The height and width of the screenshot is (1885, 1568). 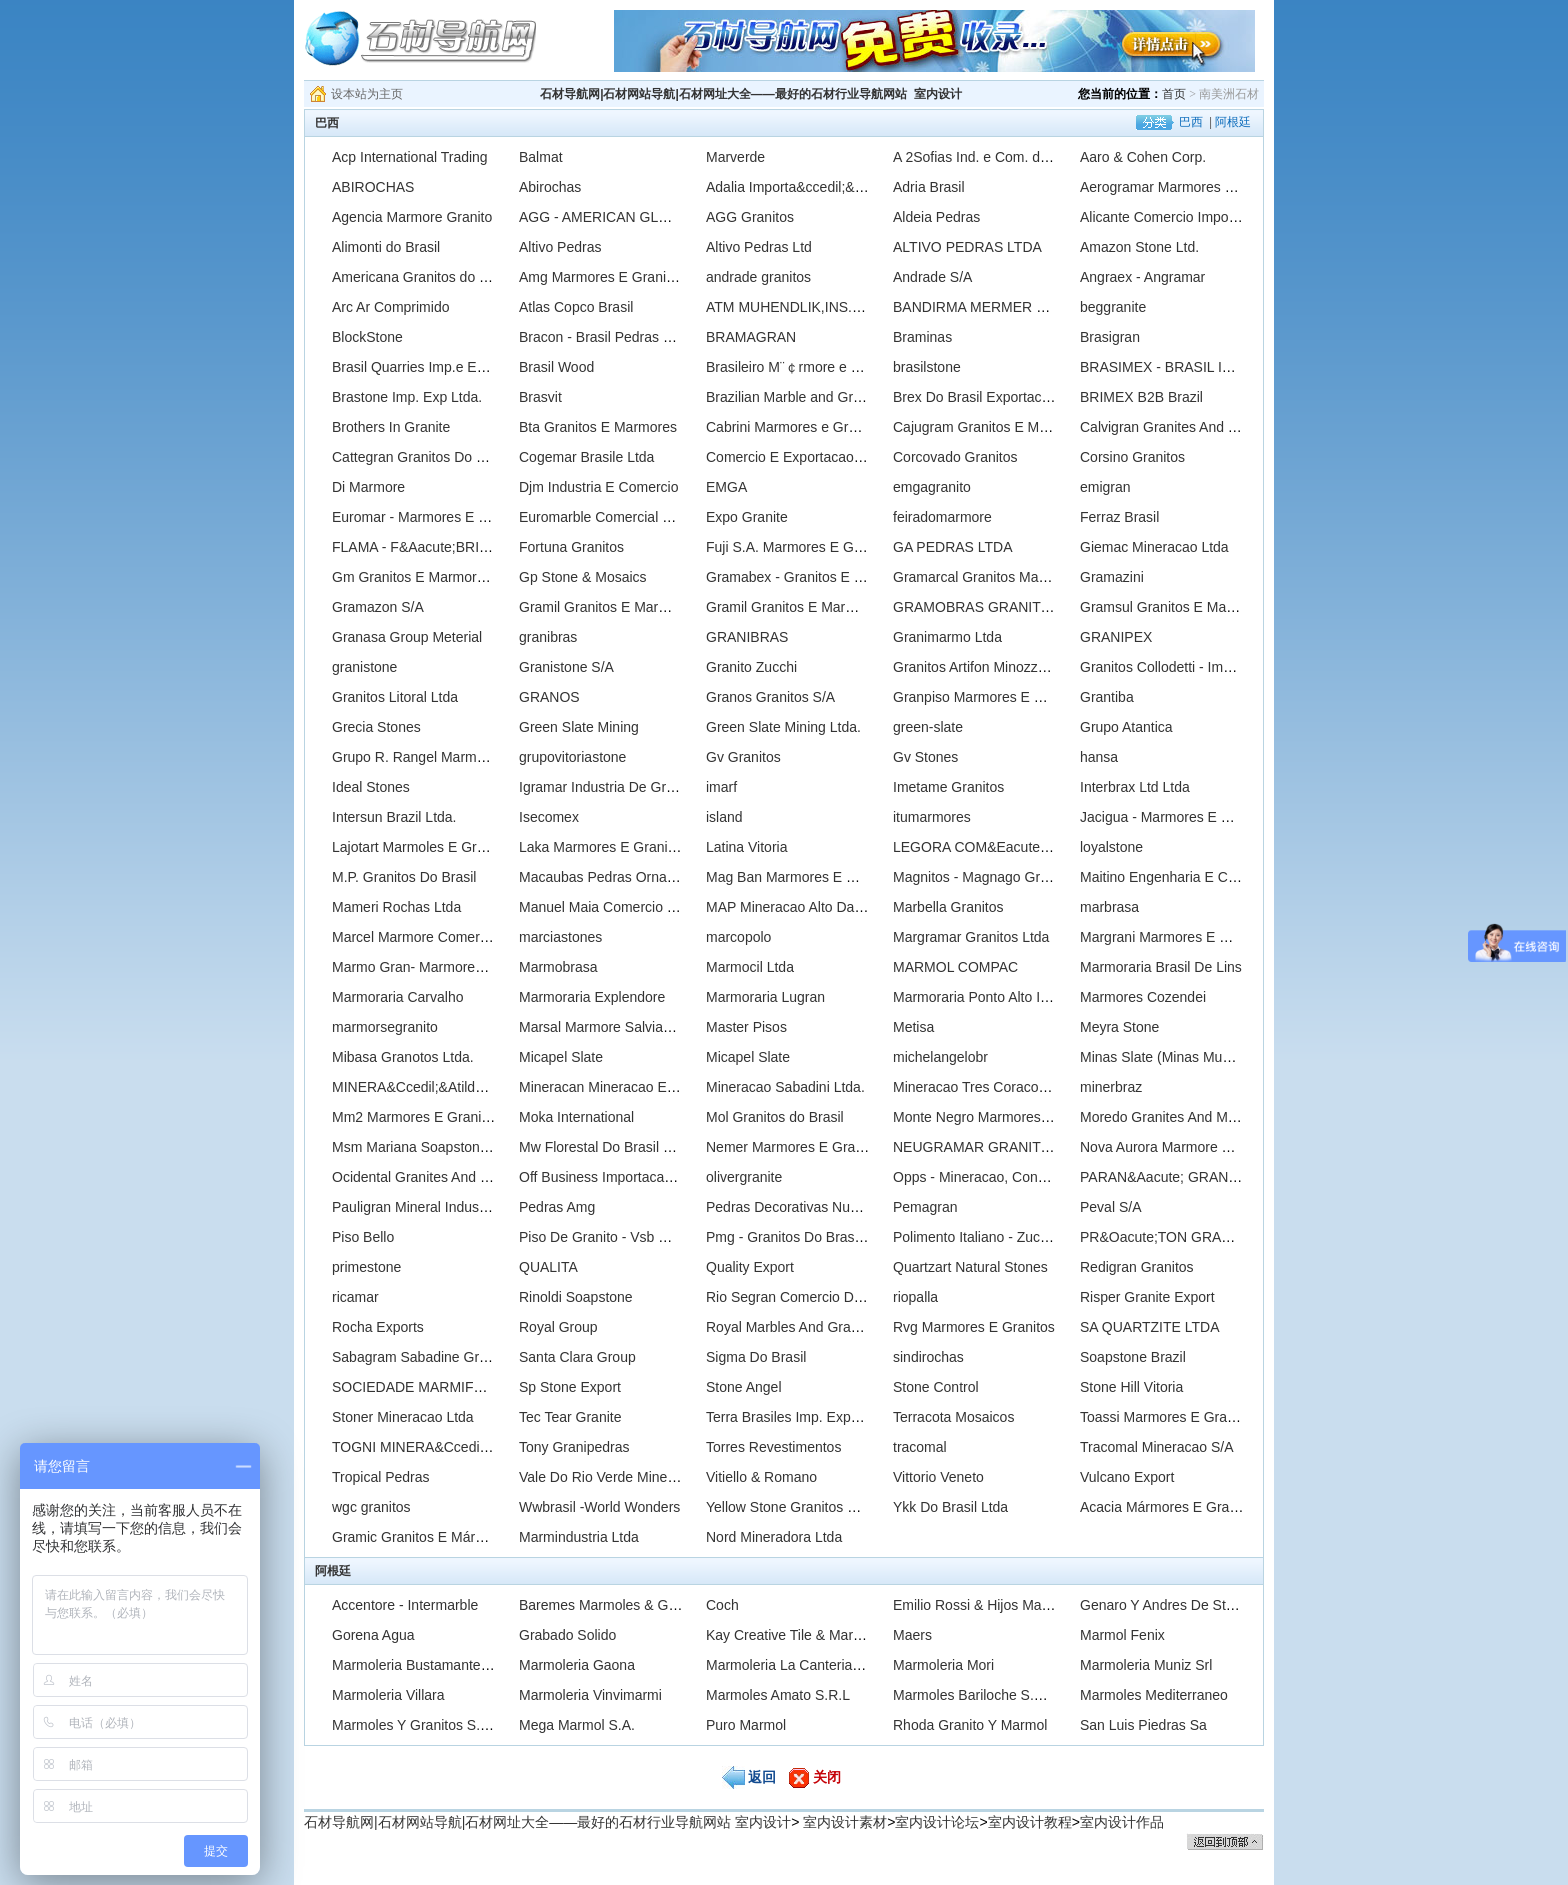 What do you see at coordinates (750, 967) in the screenshot?
I see `Marmocil Ltda` at bounding box center [750, 967].